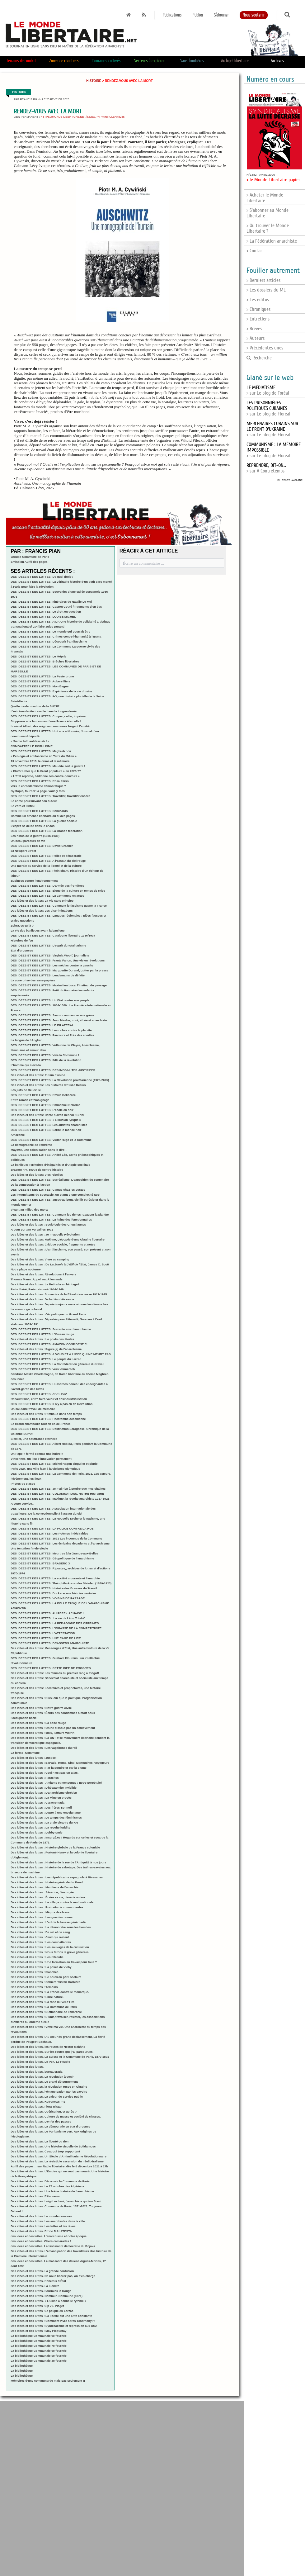 The width and height of the screenshot is (305, 2576). What do you see at coordinates (50, 955) in the screenshot?
I see `DES IDEES ET DES LUTTES: Virginia Woolf, journaliste` at bounding box center [50, 955].